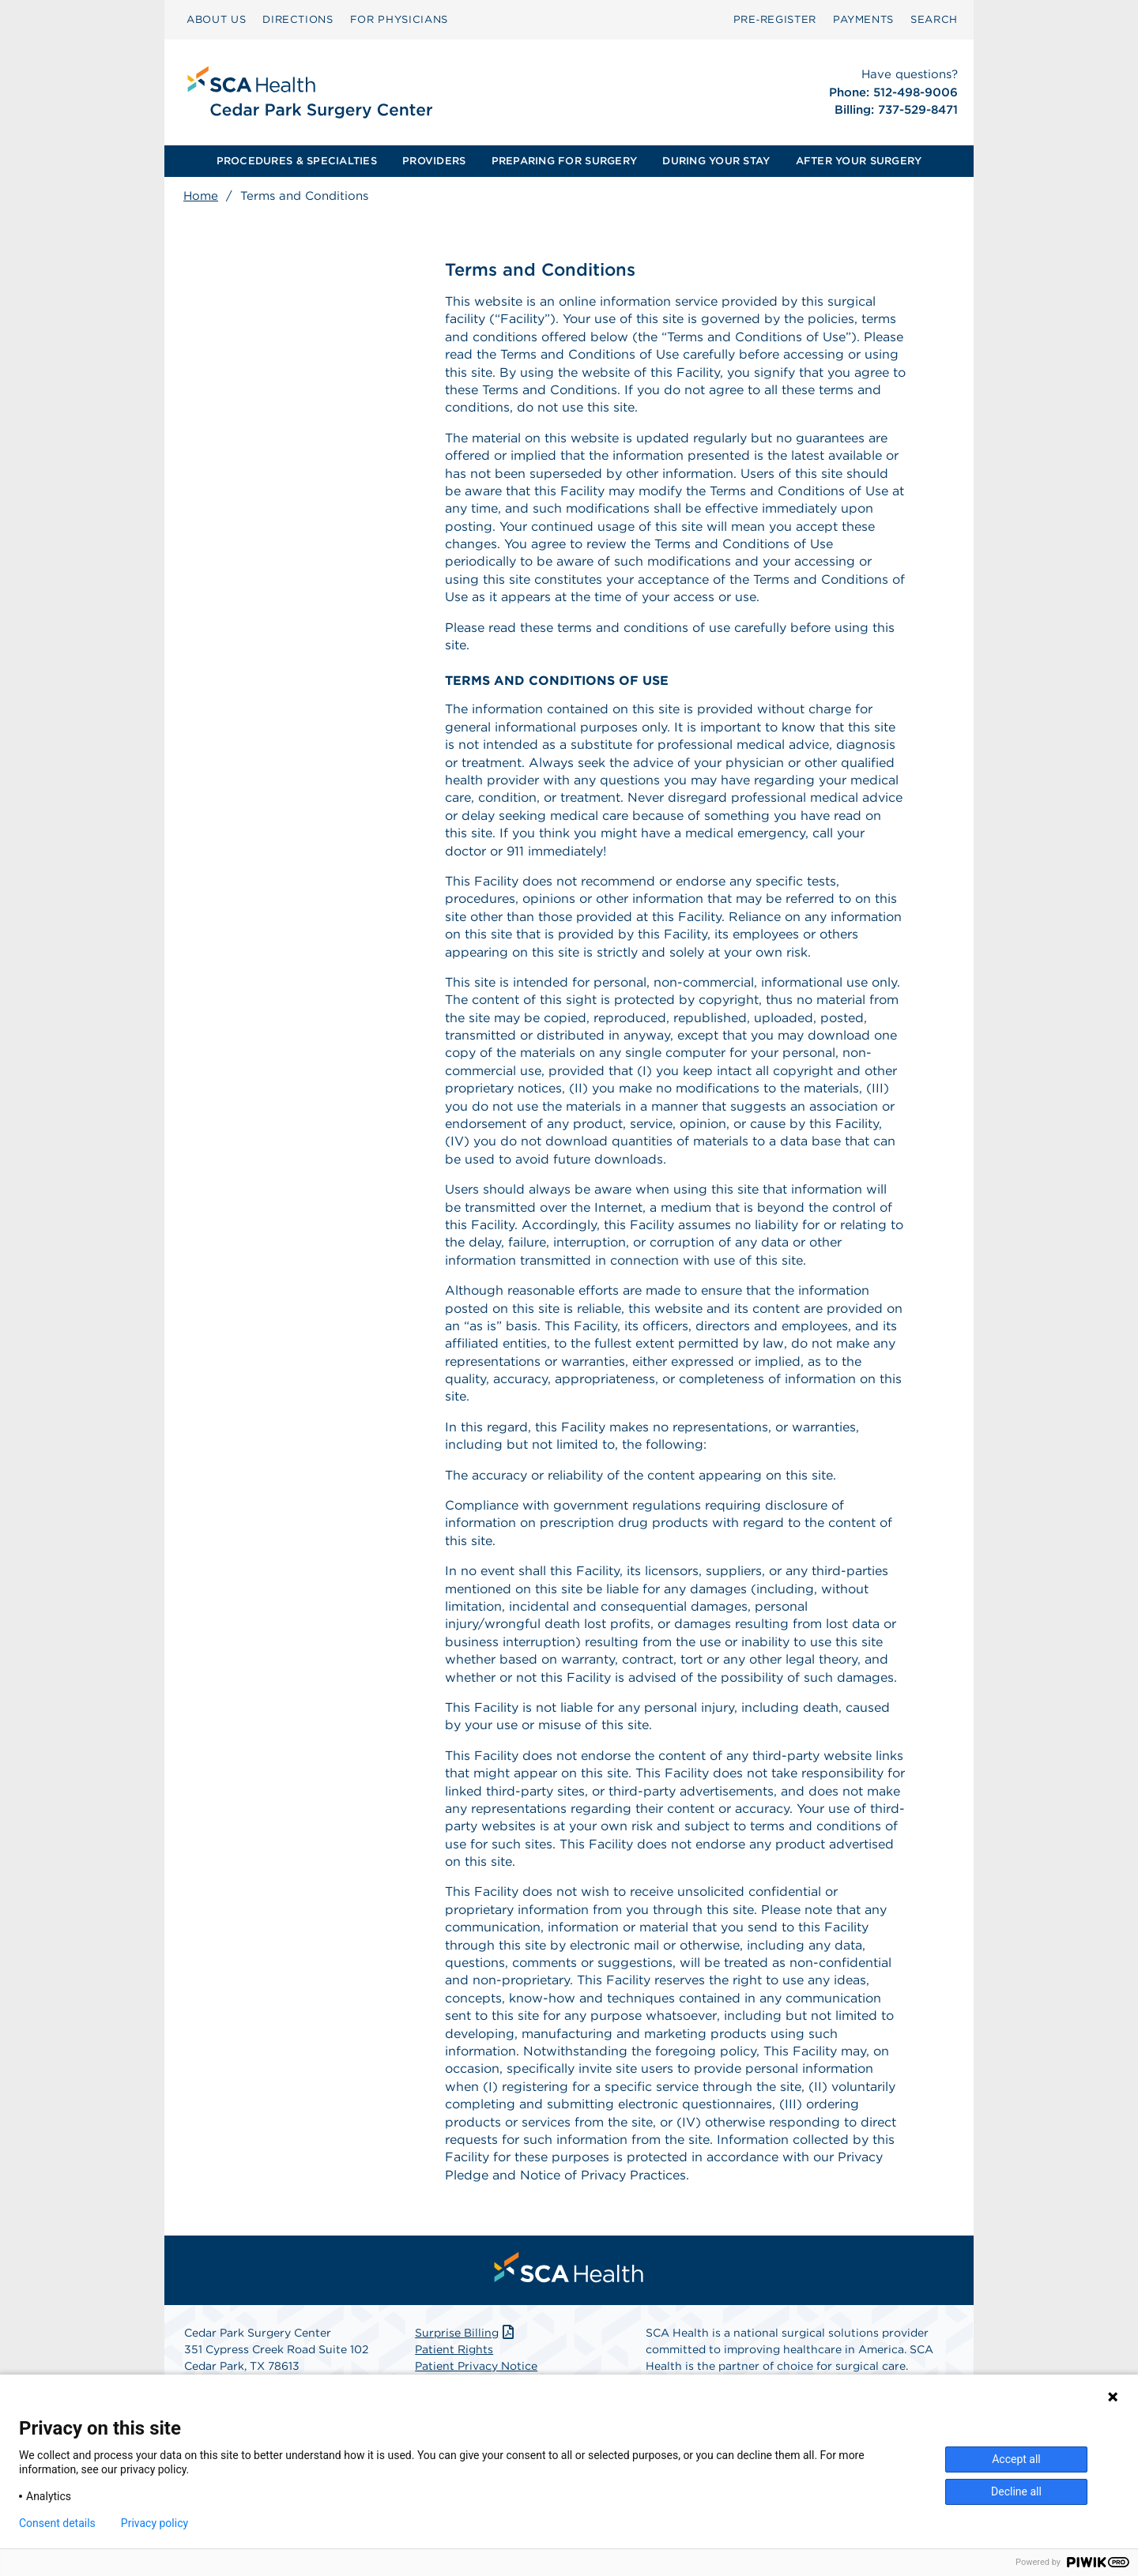 This screenshot has height=2576, width=1138. What do you see at coordinates (934, 19) in the screenshot?
I see `SEARCH` at bounding box center [934, 19].